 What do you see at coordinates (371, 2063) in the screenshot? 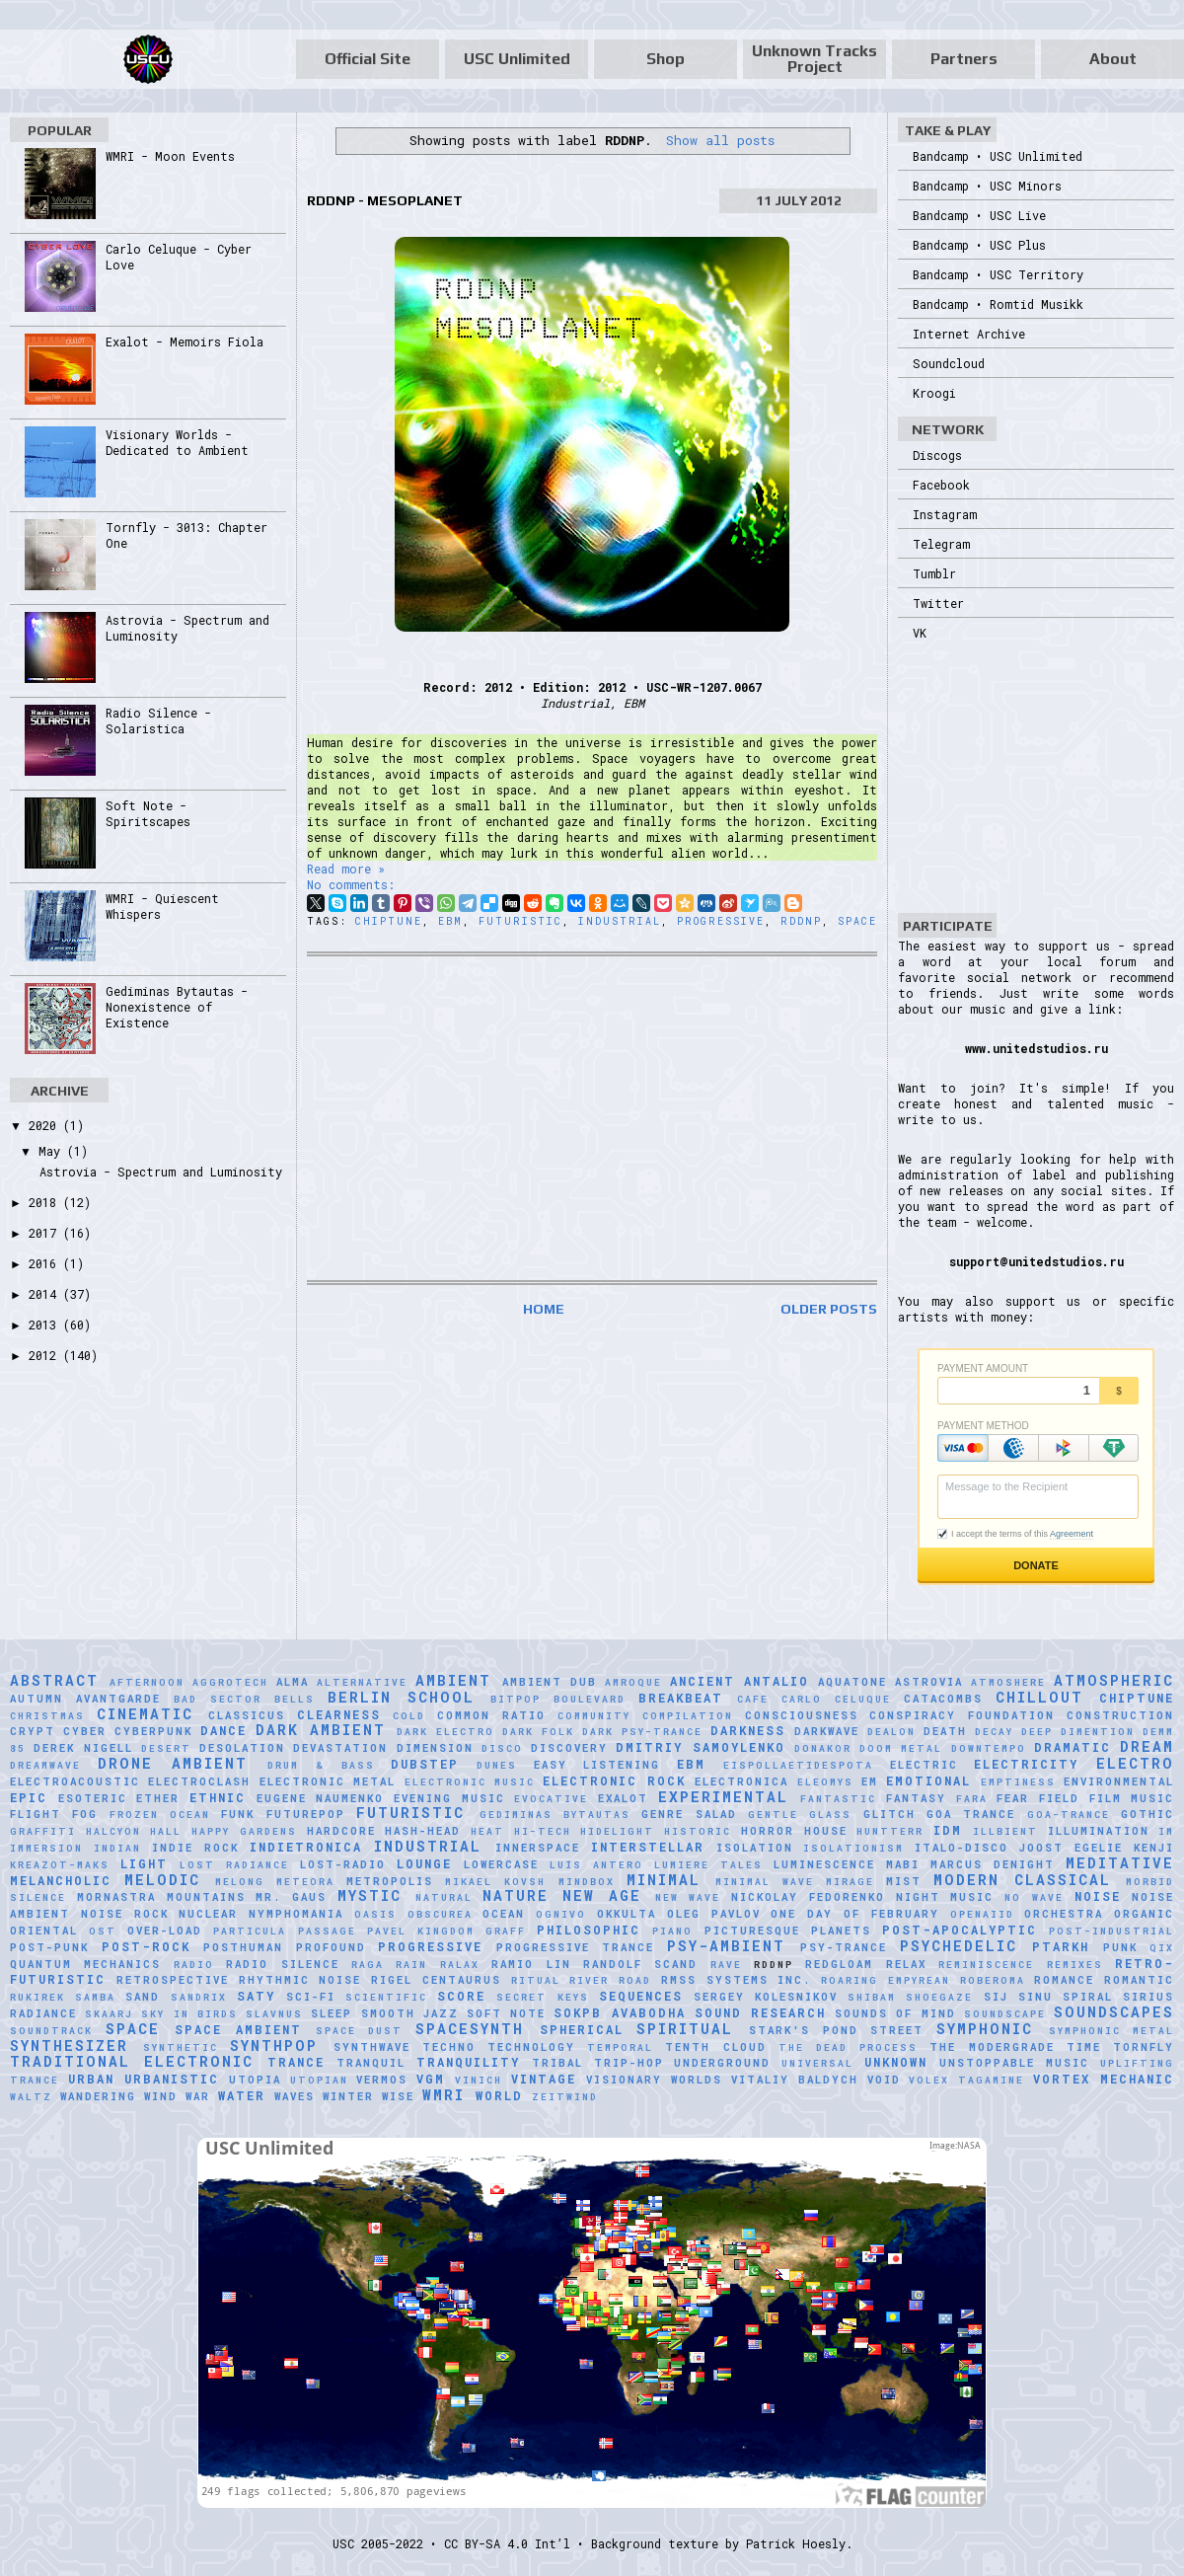
I see `Tranquil` at bounding box center [371, 2063].